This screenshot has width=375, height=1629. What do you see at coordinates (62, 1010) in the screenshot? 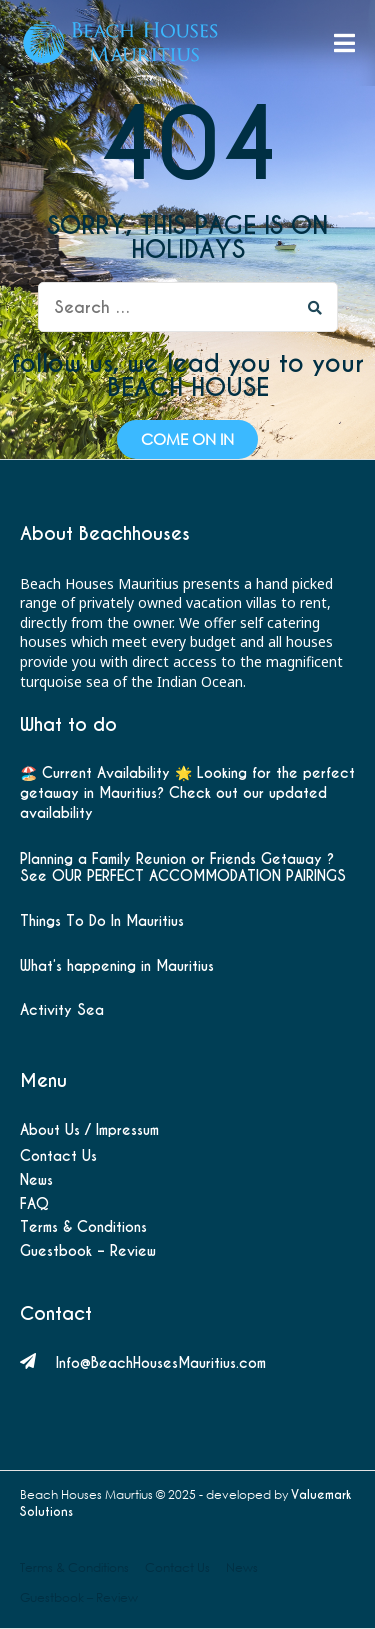
I see `Activity Sea` at bounding box center [62, 1010].